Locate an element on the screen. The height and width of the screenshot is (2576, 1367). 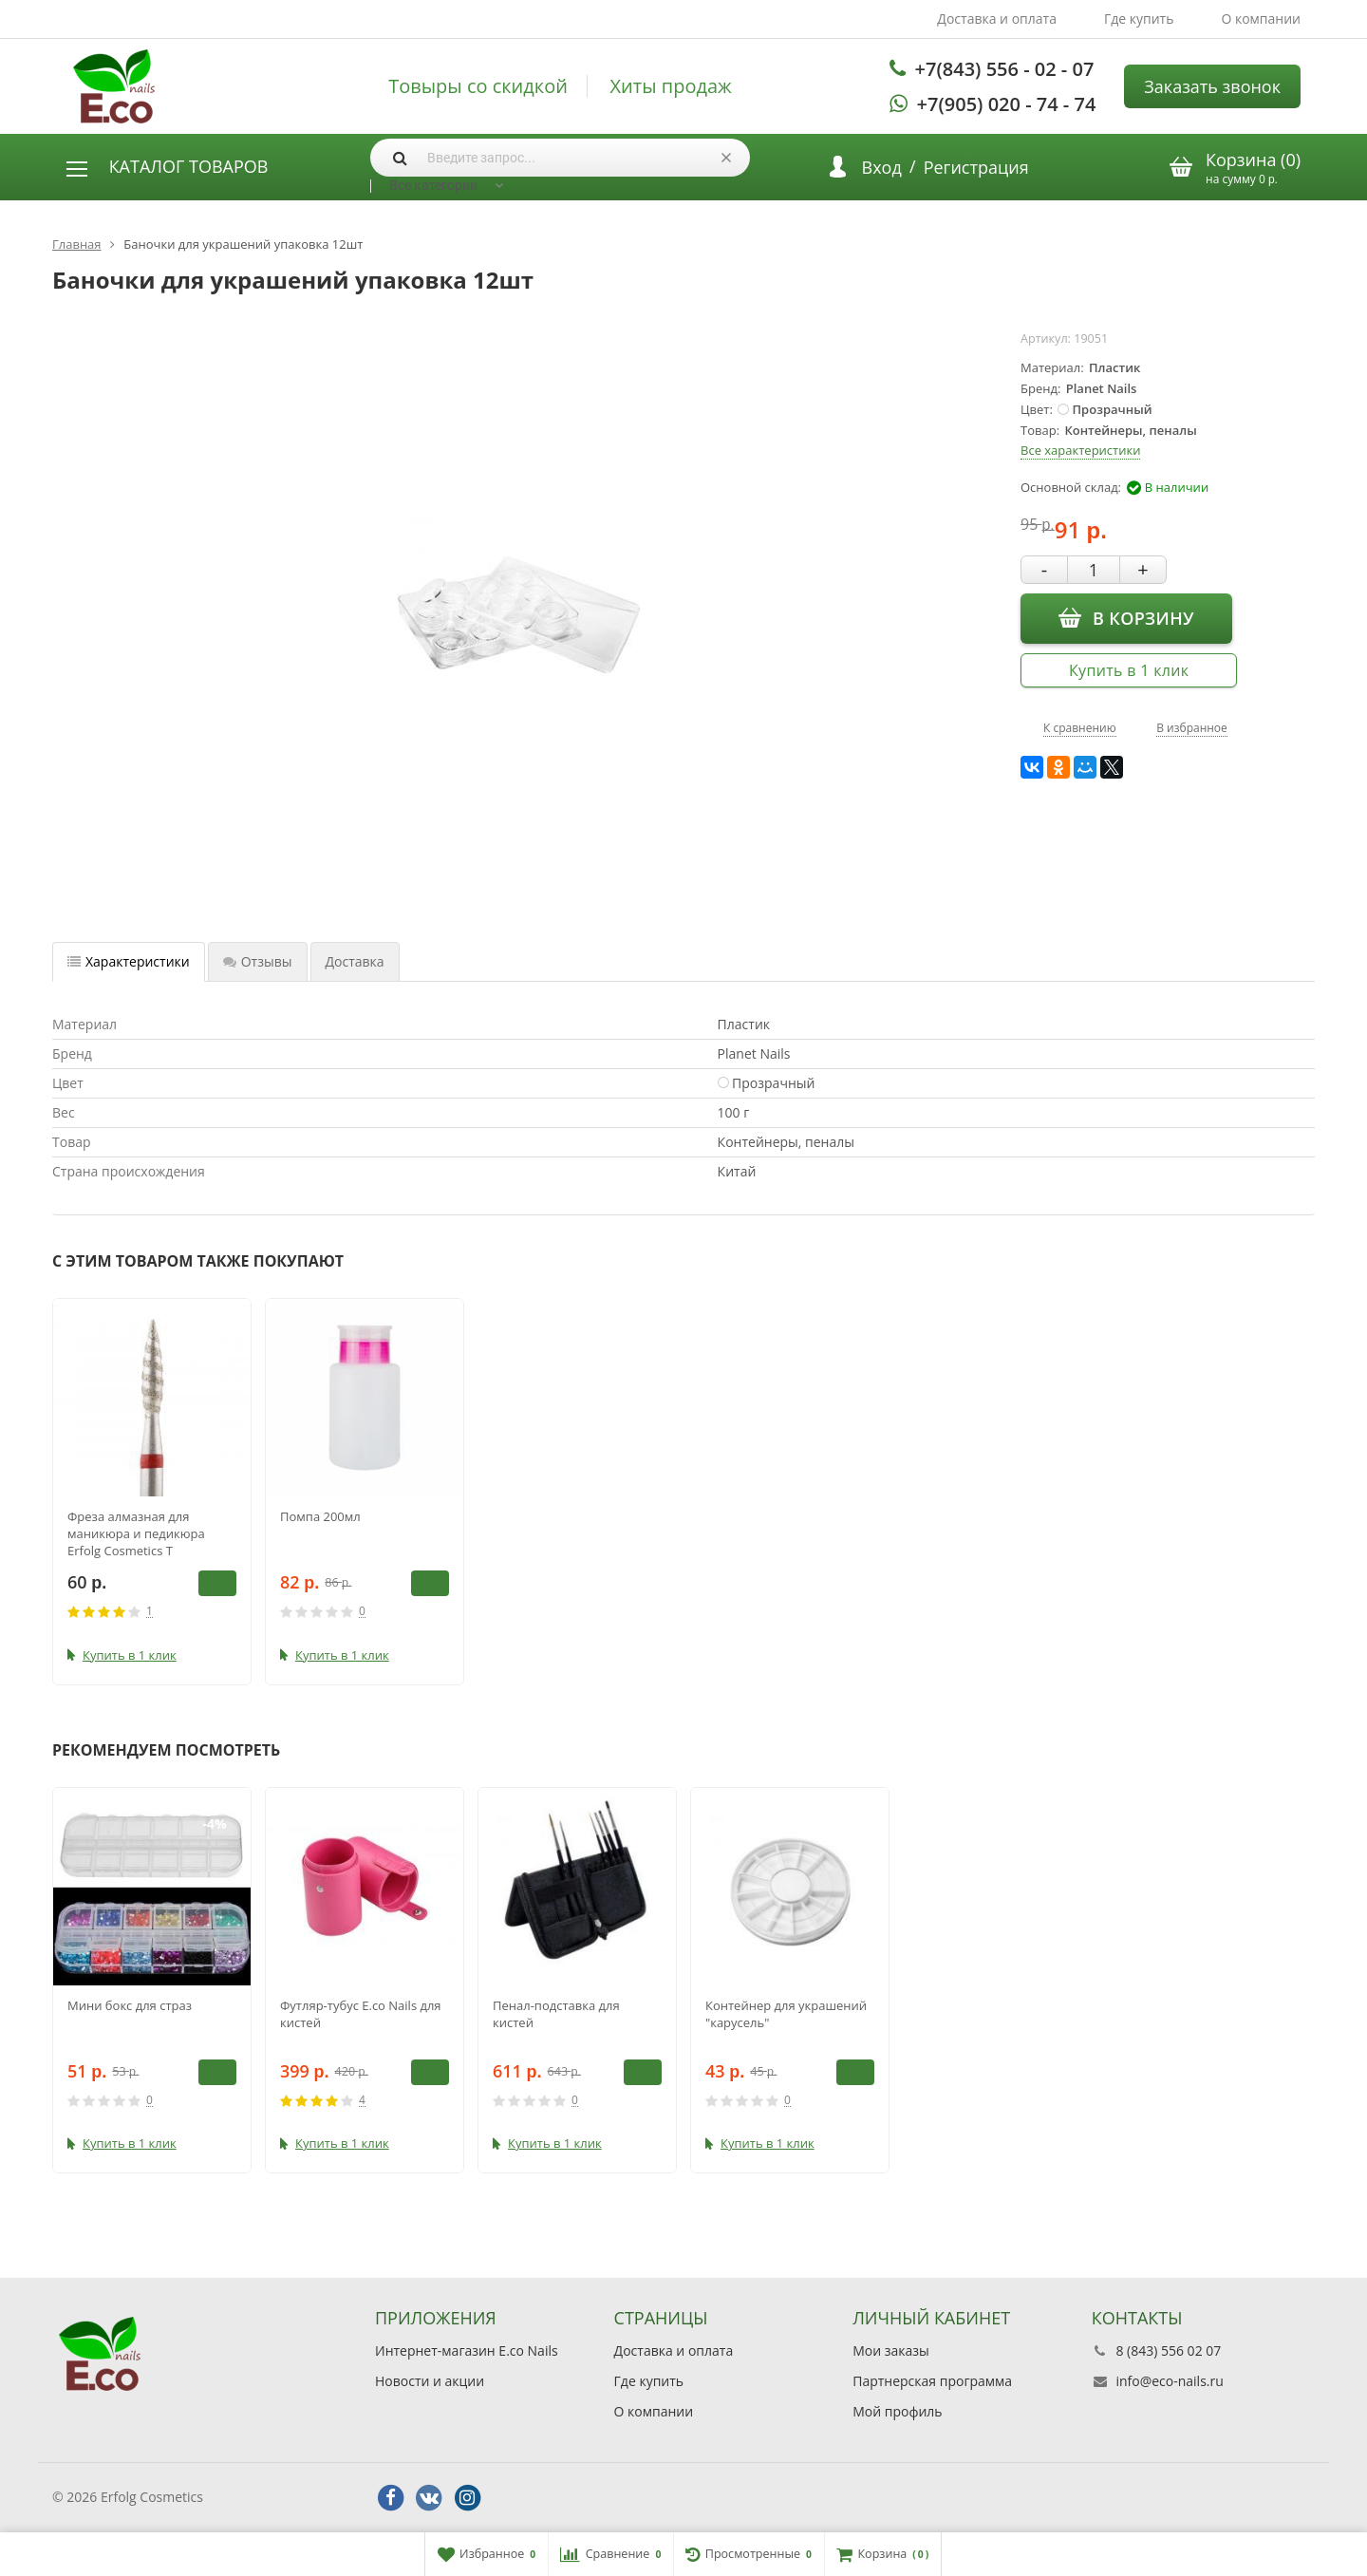
+7(905) 020 - 74 - 74 is located at coordinates (1006, 104).